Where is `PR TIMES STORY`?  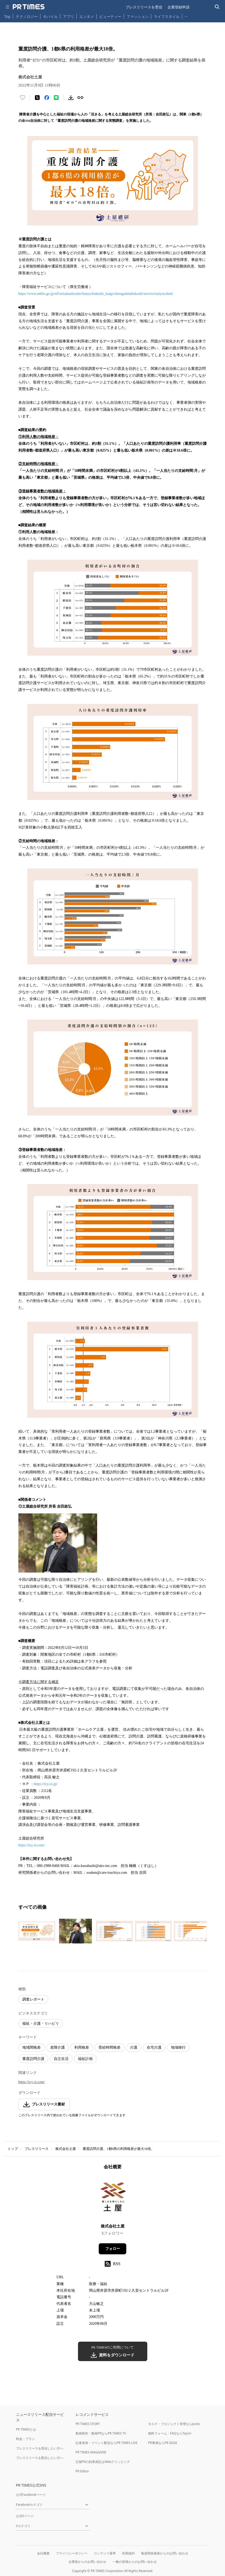 PR TIMES STORY is located at coordinates (88, 2424).